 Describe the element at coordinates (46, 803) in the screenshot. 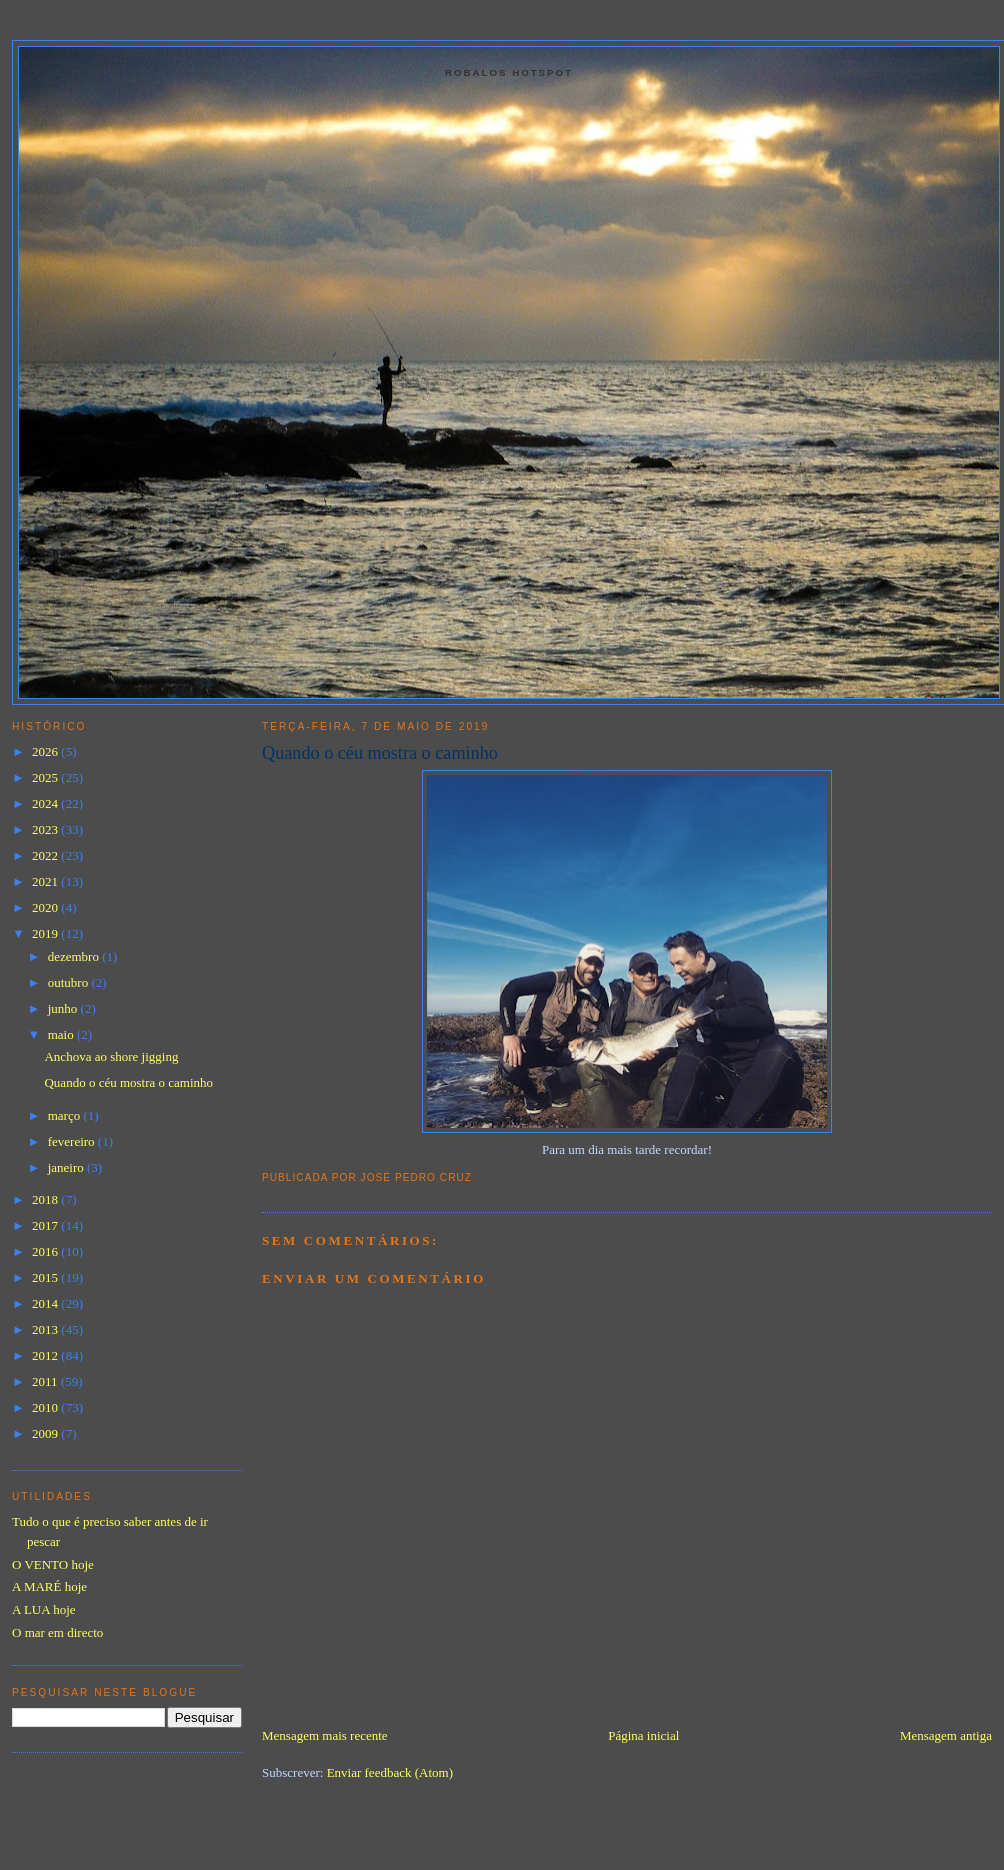

I see `2024` at that location.